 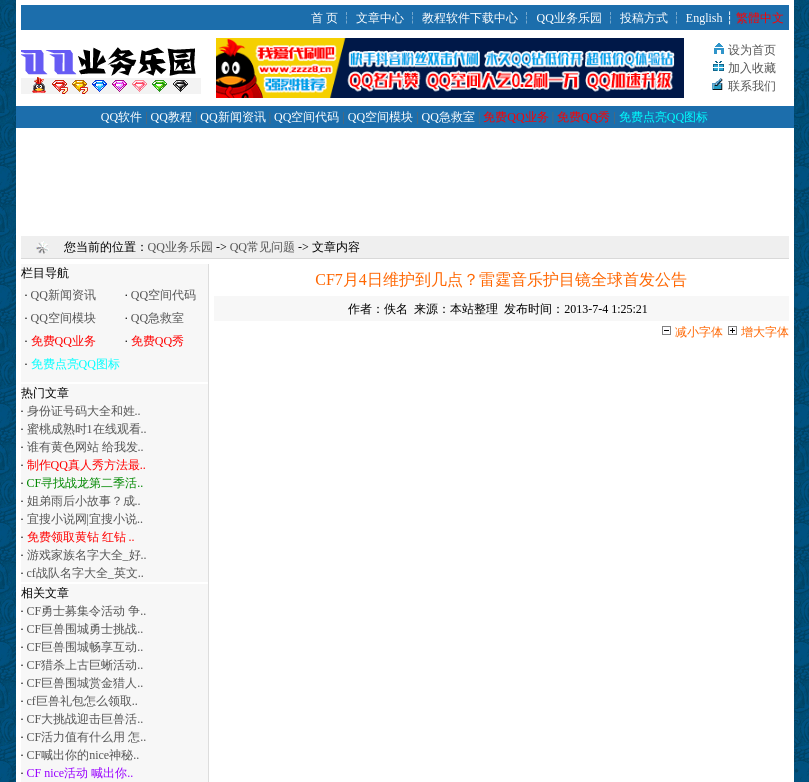 I want to click on CF巨兽围城勇士挑战.., so click(x=85, y=629).